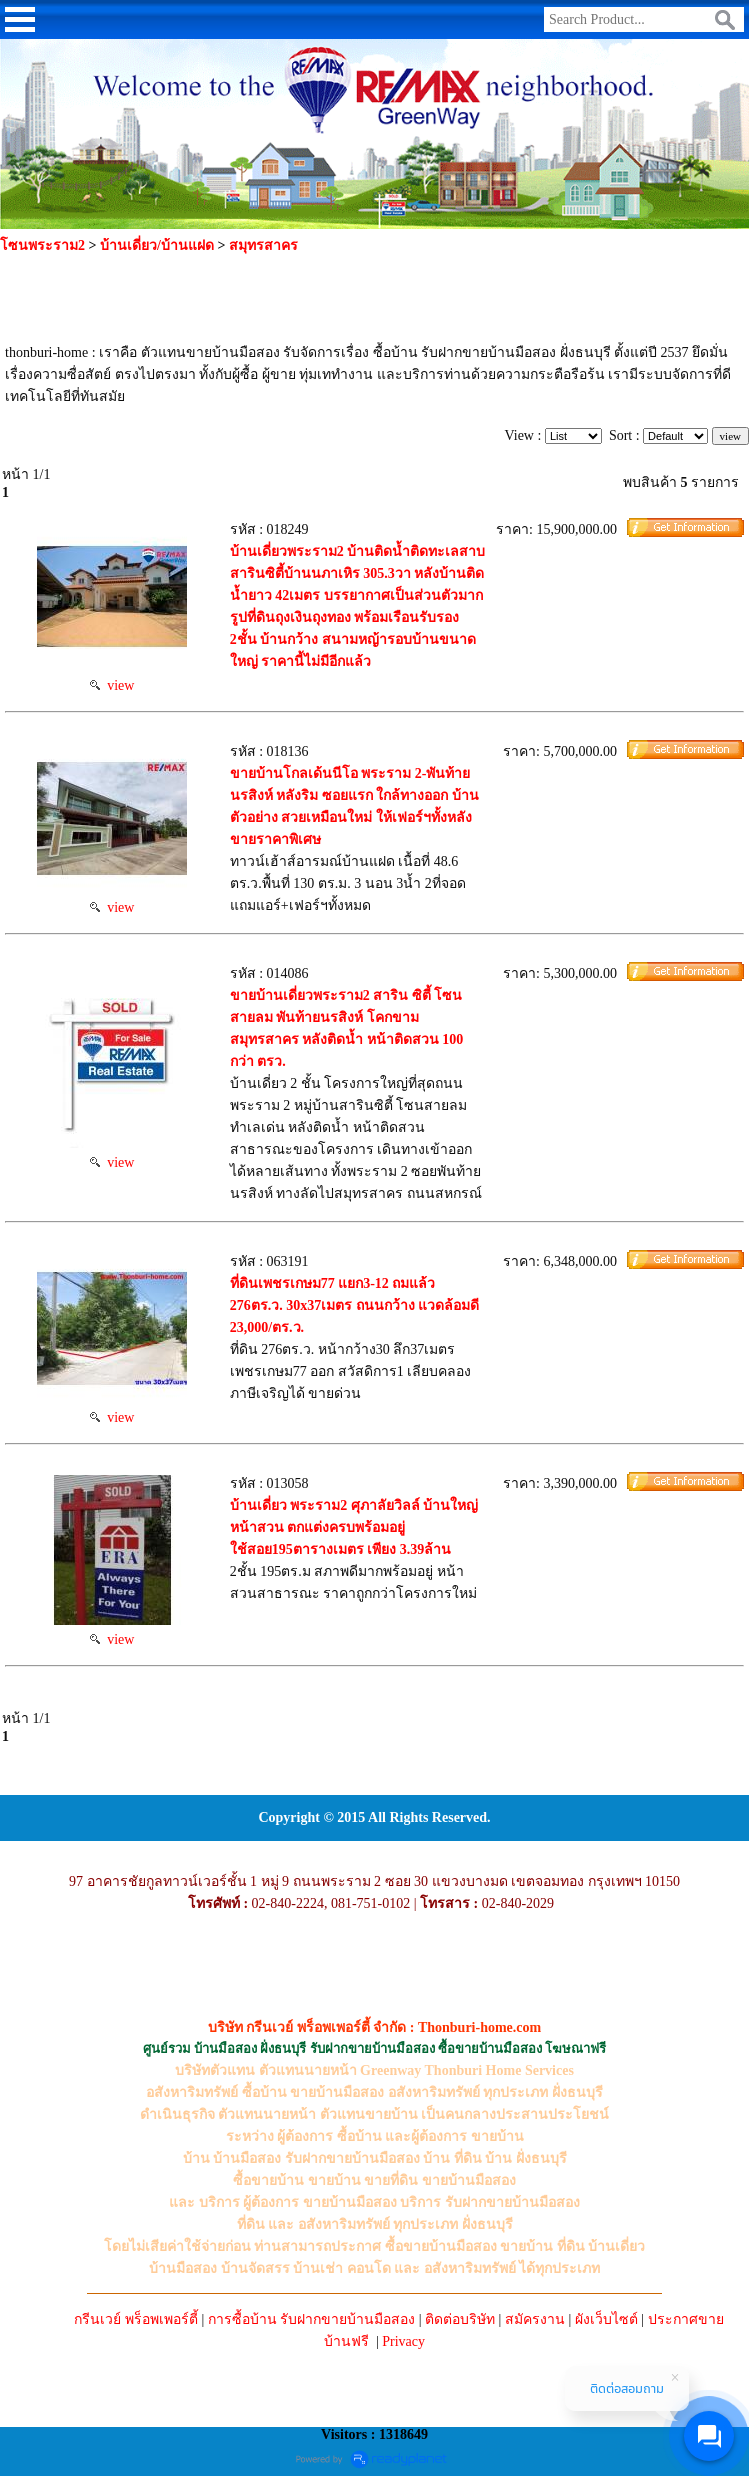 Image resolution: width=749 pixels, height=2476 pixels. I want to click on การซื้อบ้าน รับฝากขายบ้านมือสอง, so click(312, 2319).